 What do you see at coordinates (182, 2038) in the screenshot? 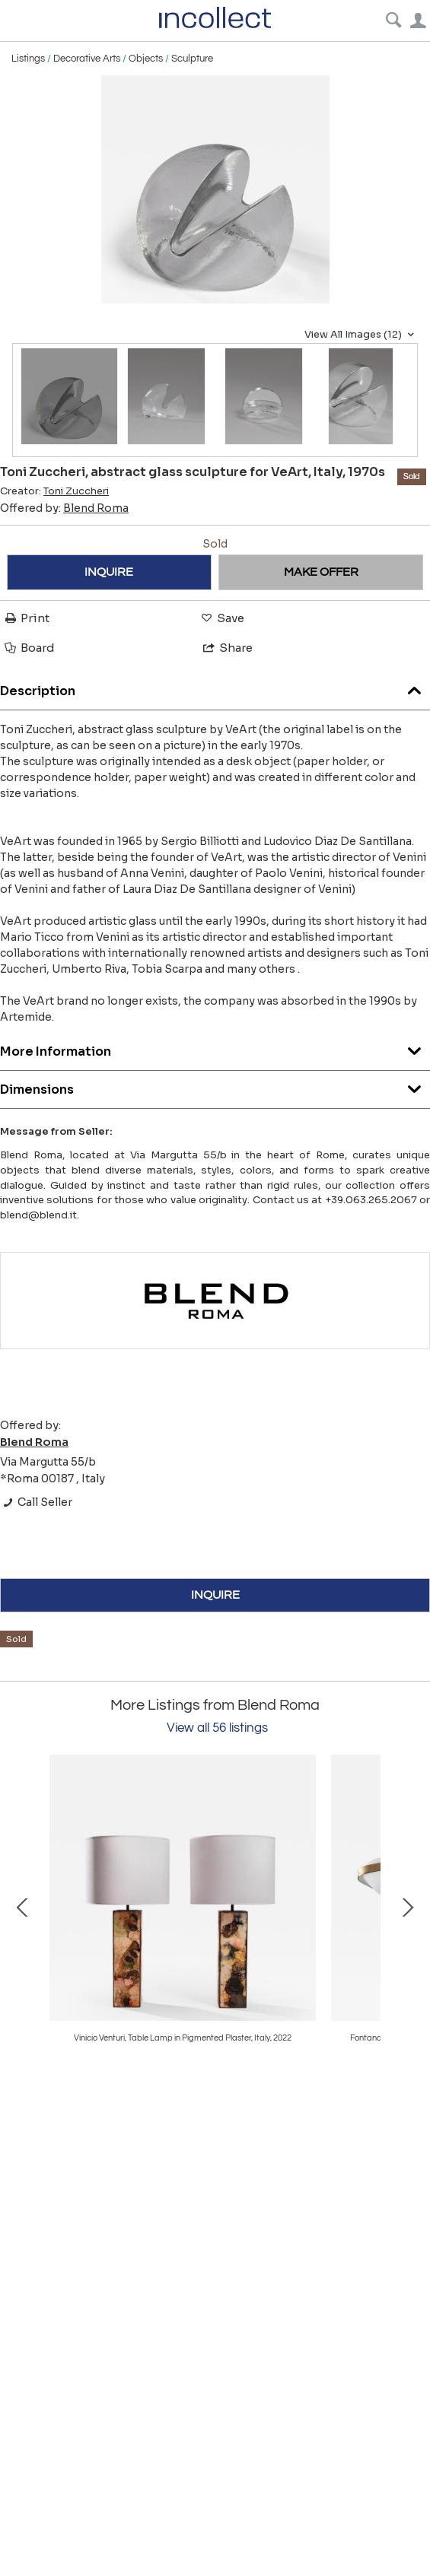
I see `Ignazio Gardella, floor lamp TLE8 for Azucena, Italy, 1956ca.` at bounding box center [182, 2038].